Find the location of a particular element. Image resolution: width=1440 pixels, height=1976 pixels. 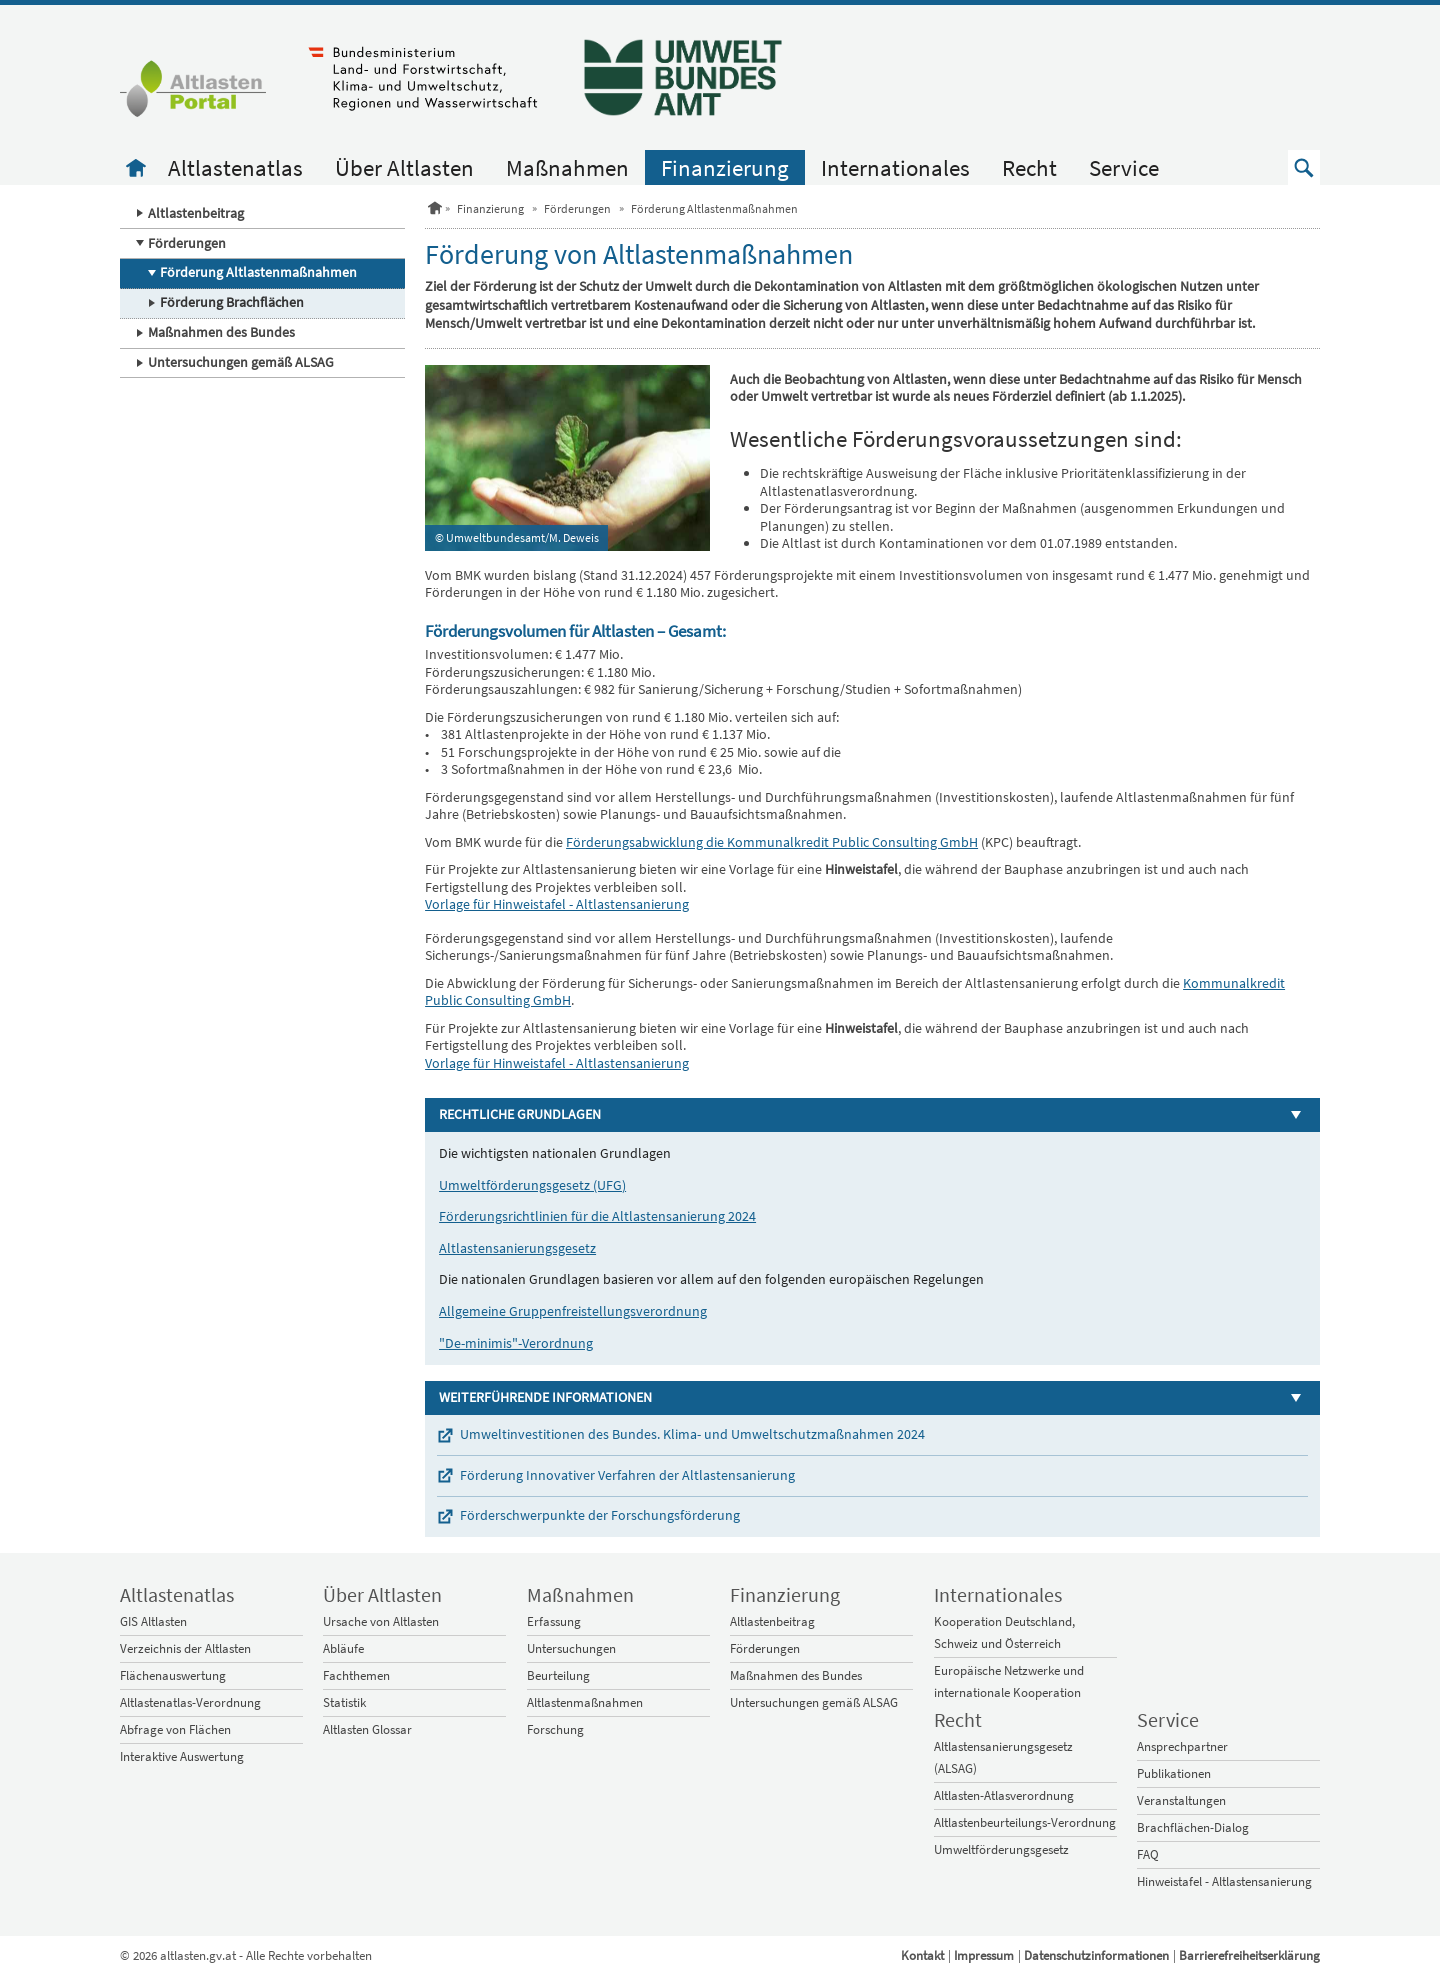

Maßnahmen des Bundes is located at coordinates (221, 332).